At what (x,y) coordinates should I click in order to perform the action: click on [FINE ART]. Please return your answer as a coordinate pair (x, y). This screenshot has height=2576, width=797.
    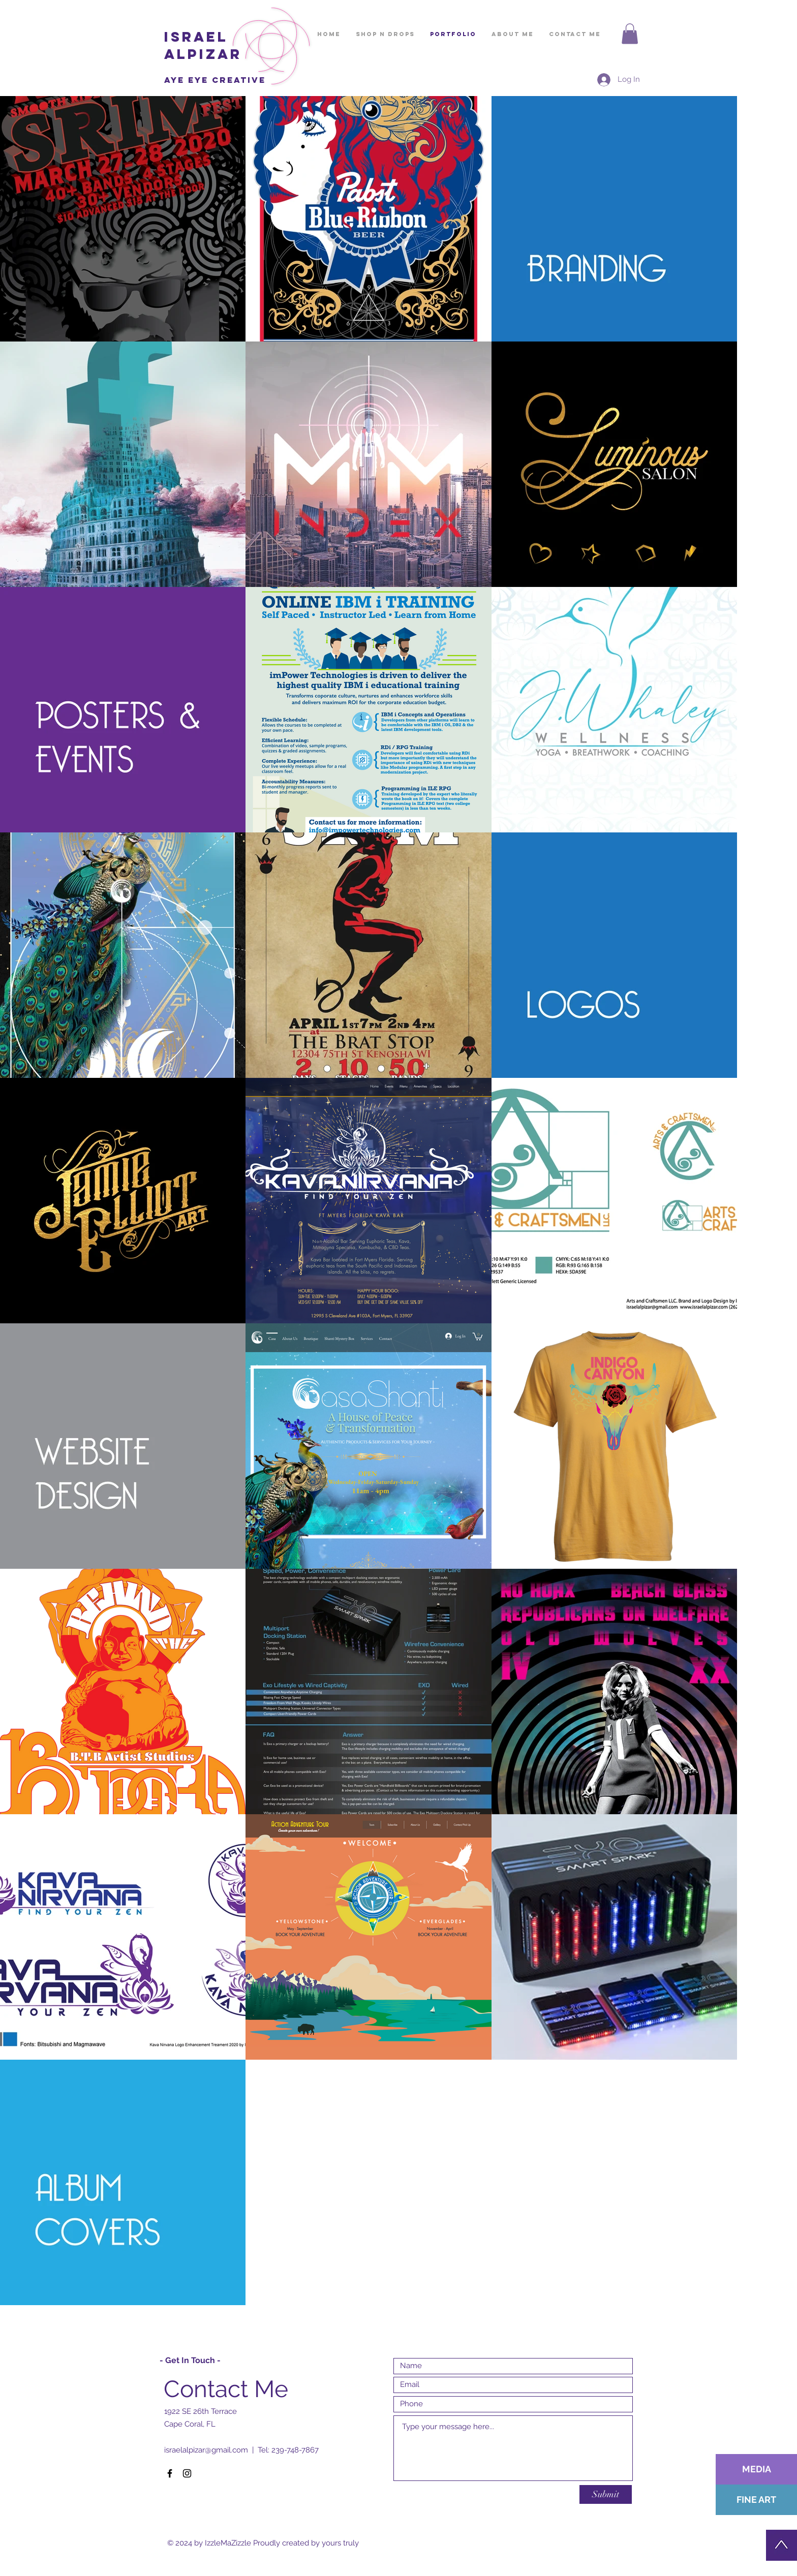
    Looking at the image, I should click on (756, 2500).